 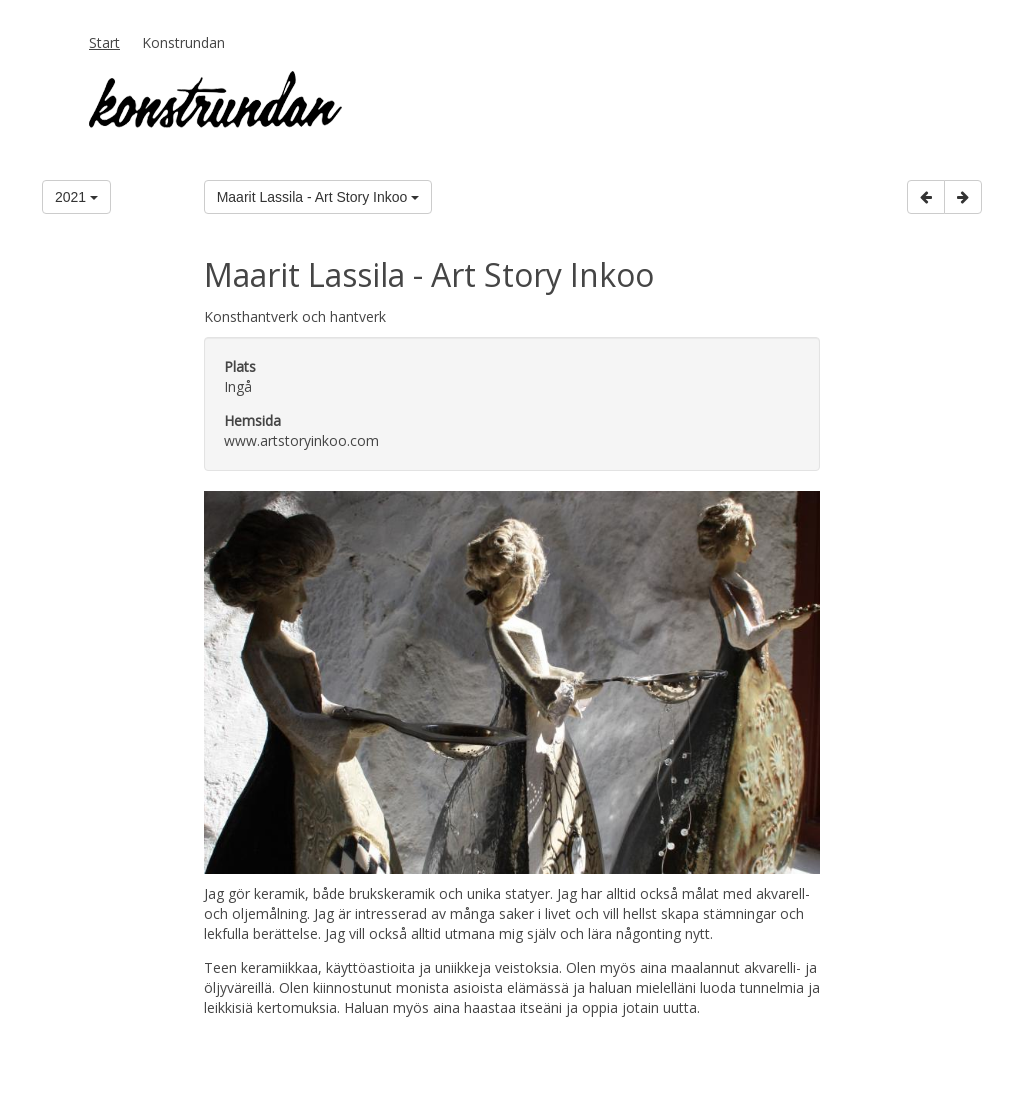 I want to click on Maarit Lassila - Art Story Inkoo, so click(x=318, y=197).